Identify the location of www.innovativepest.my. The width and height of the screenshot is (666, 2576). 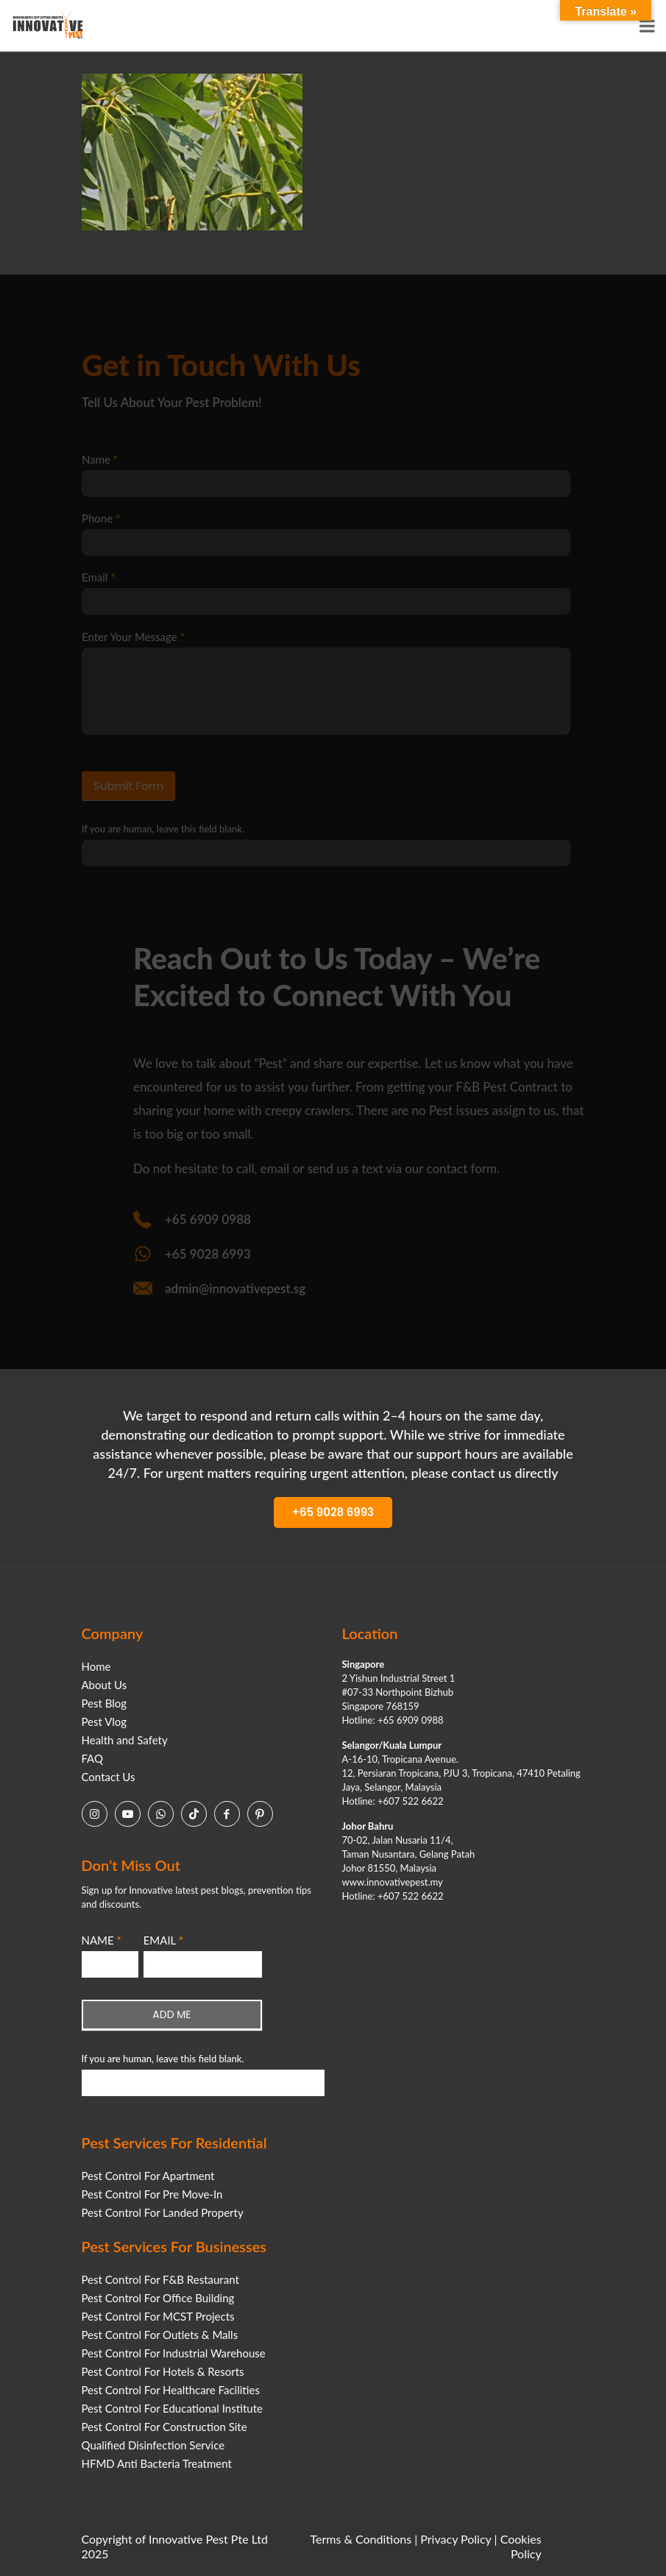
(392, 1882).